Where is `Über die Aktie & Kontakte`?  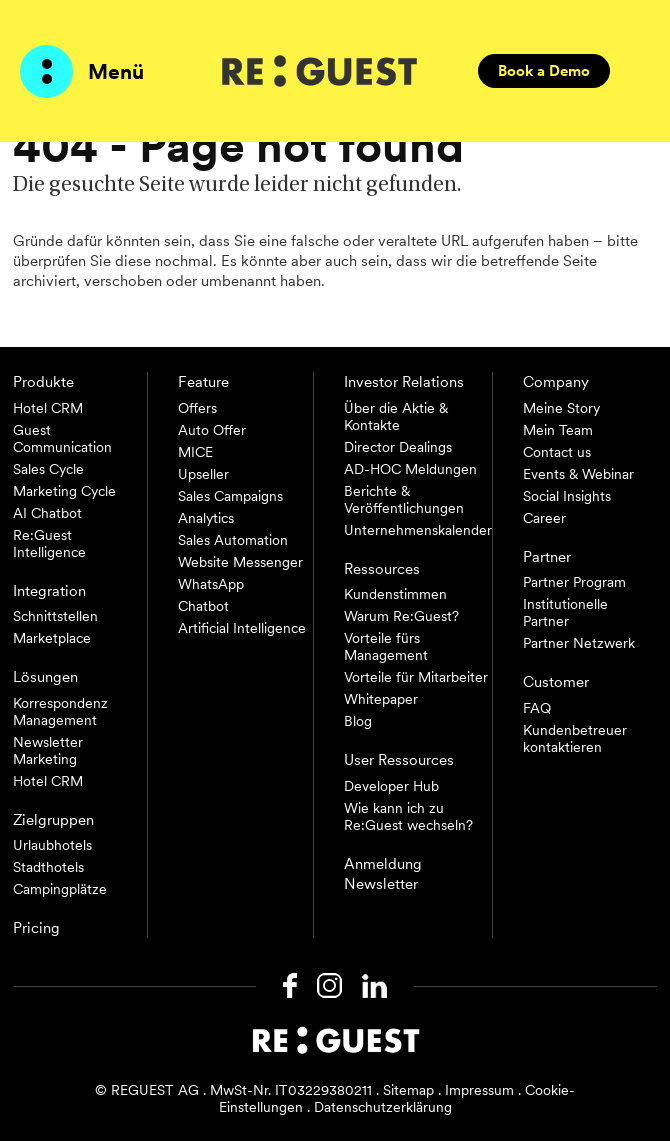
Über die Aktie & Kontakte is located at coordinates (396, 416).